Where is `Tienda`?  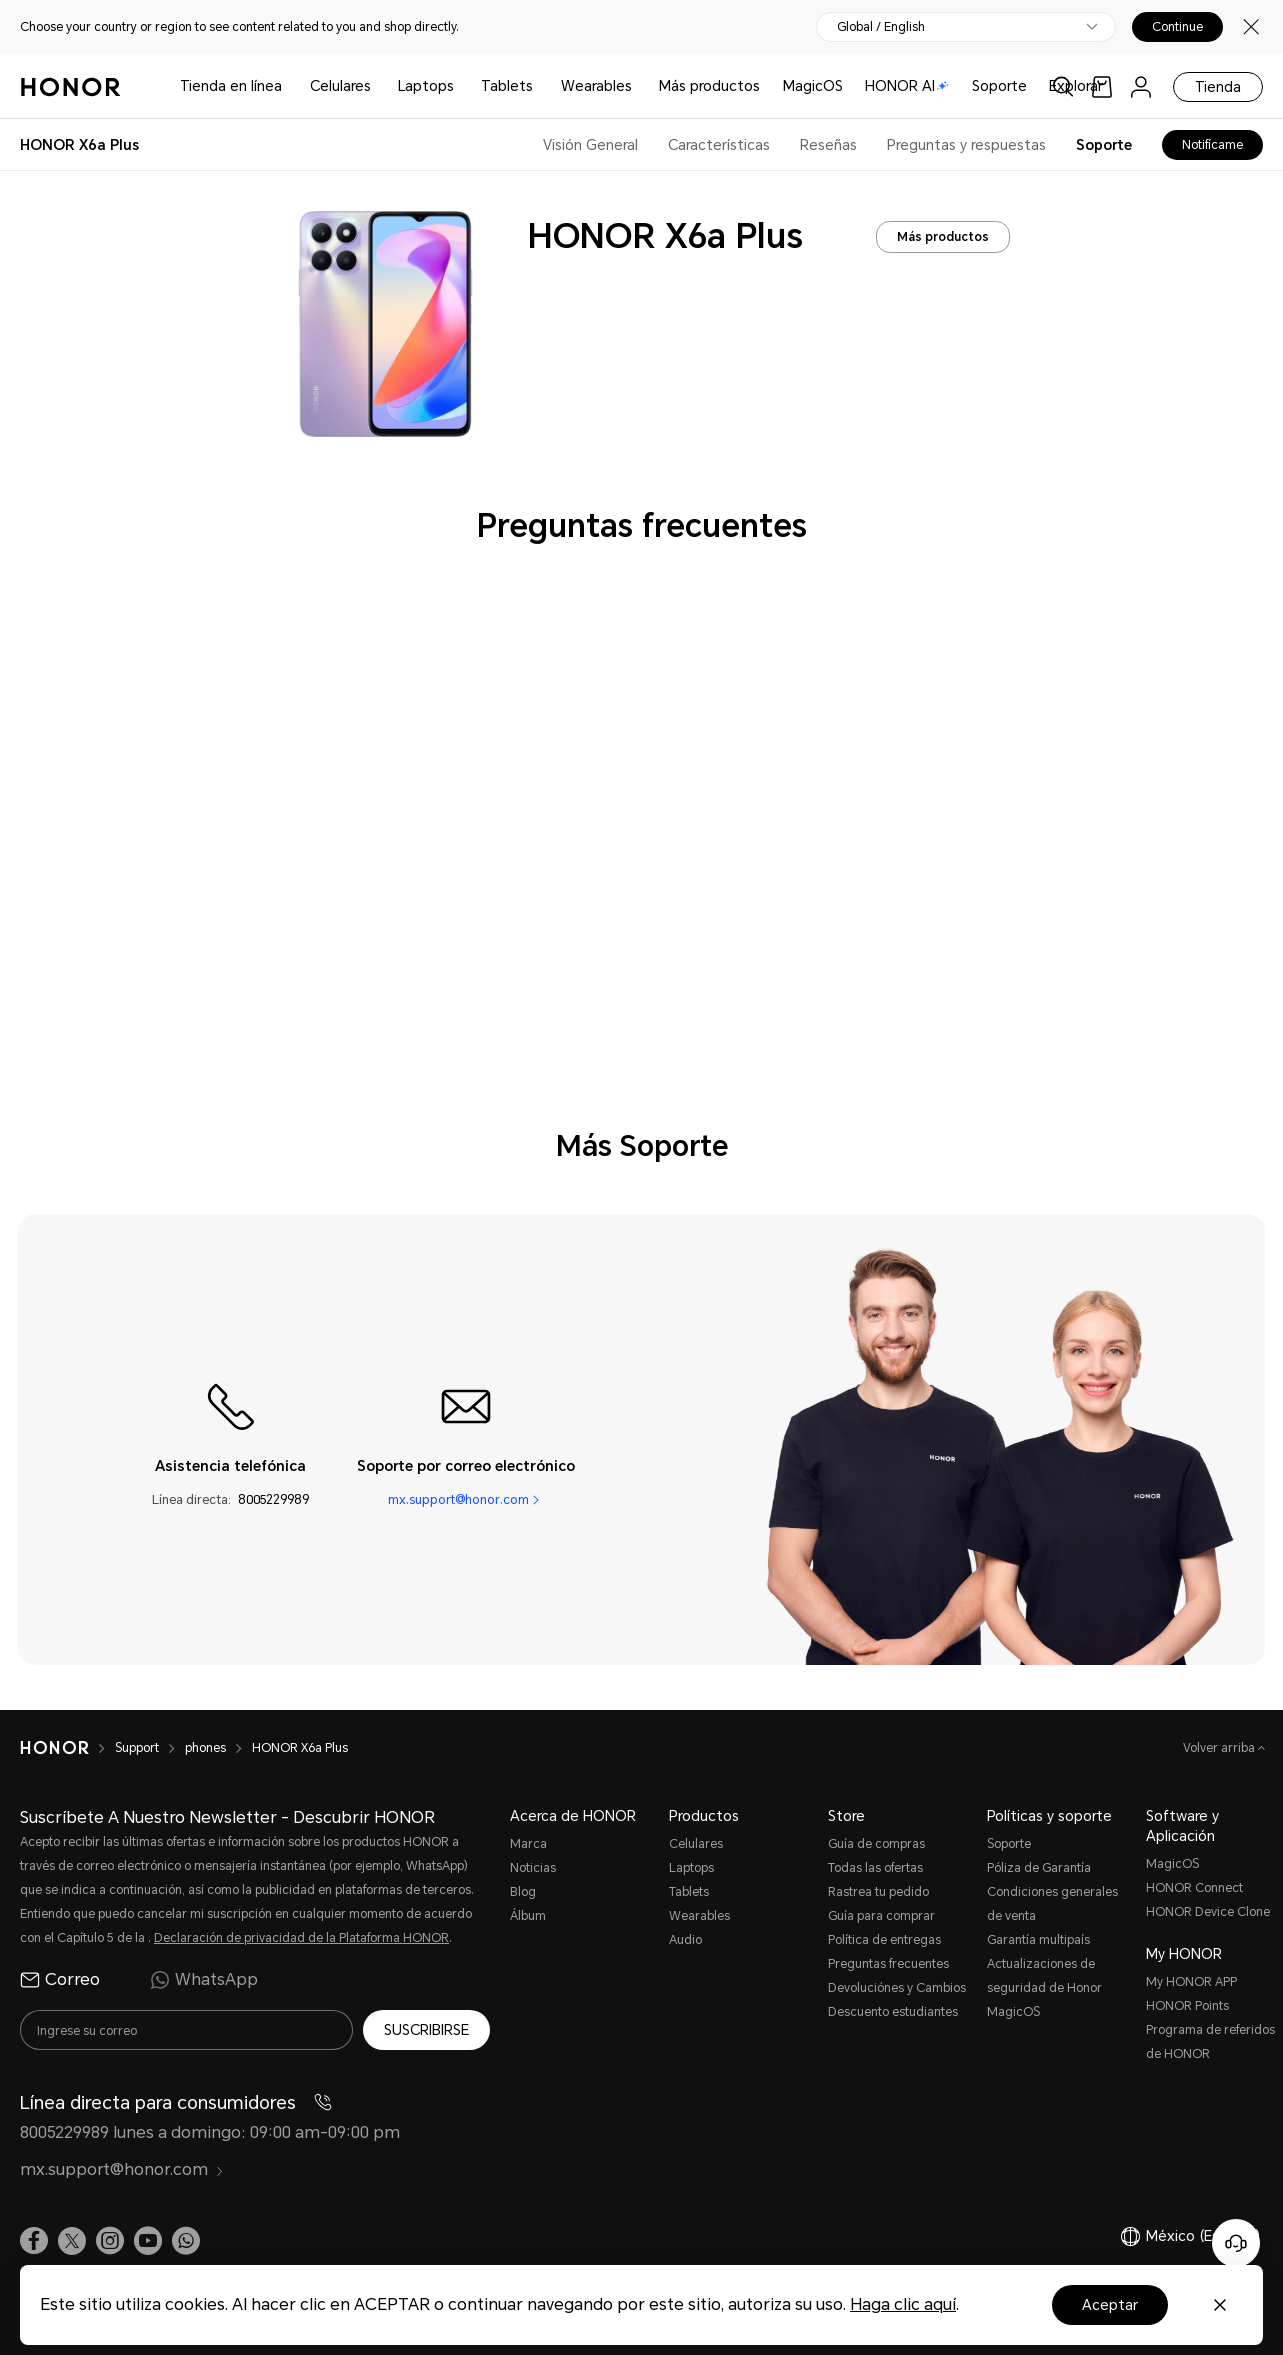 Tienda is located at coordinates (1218, 87).